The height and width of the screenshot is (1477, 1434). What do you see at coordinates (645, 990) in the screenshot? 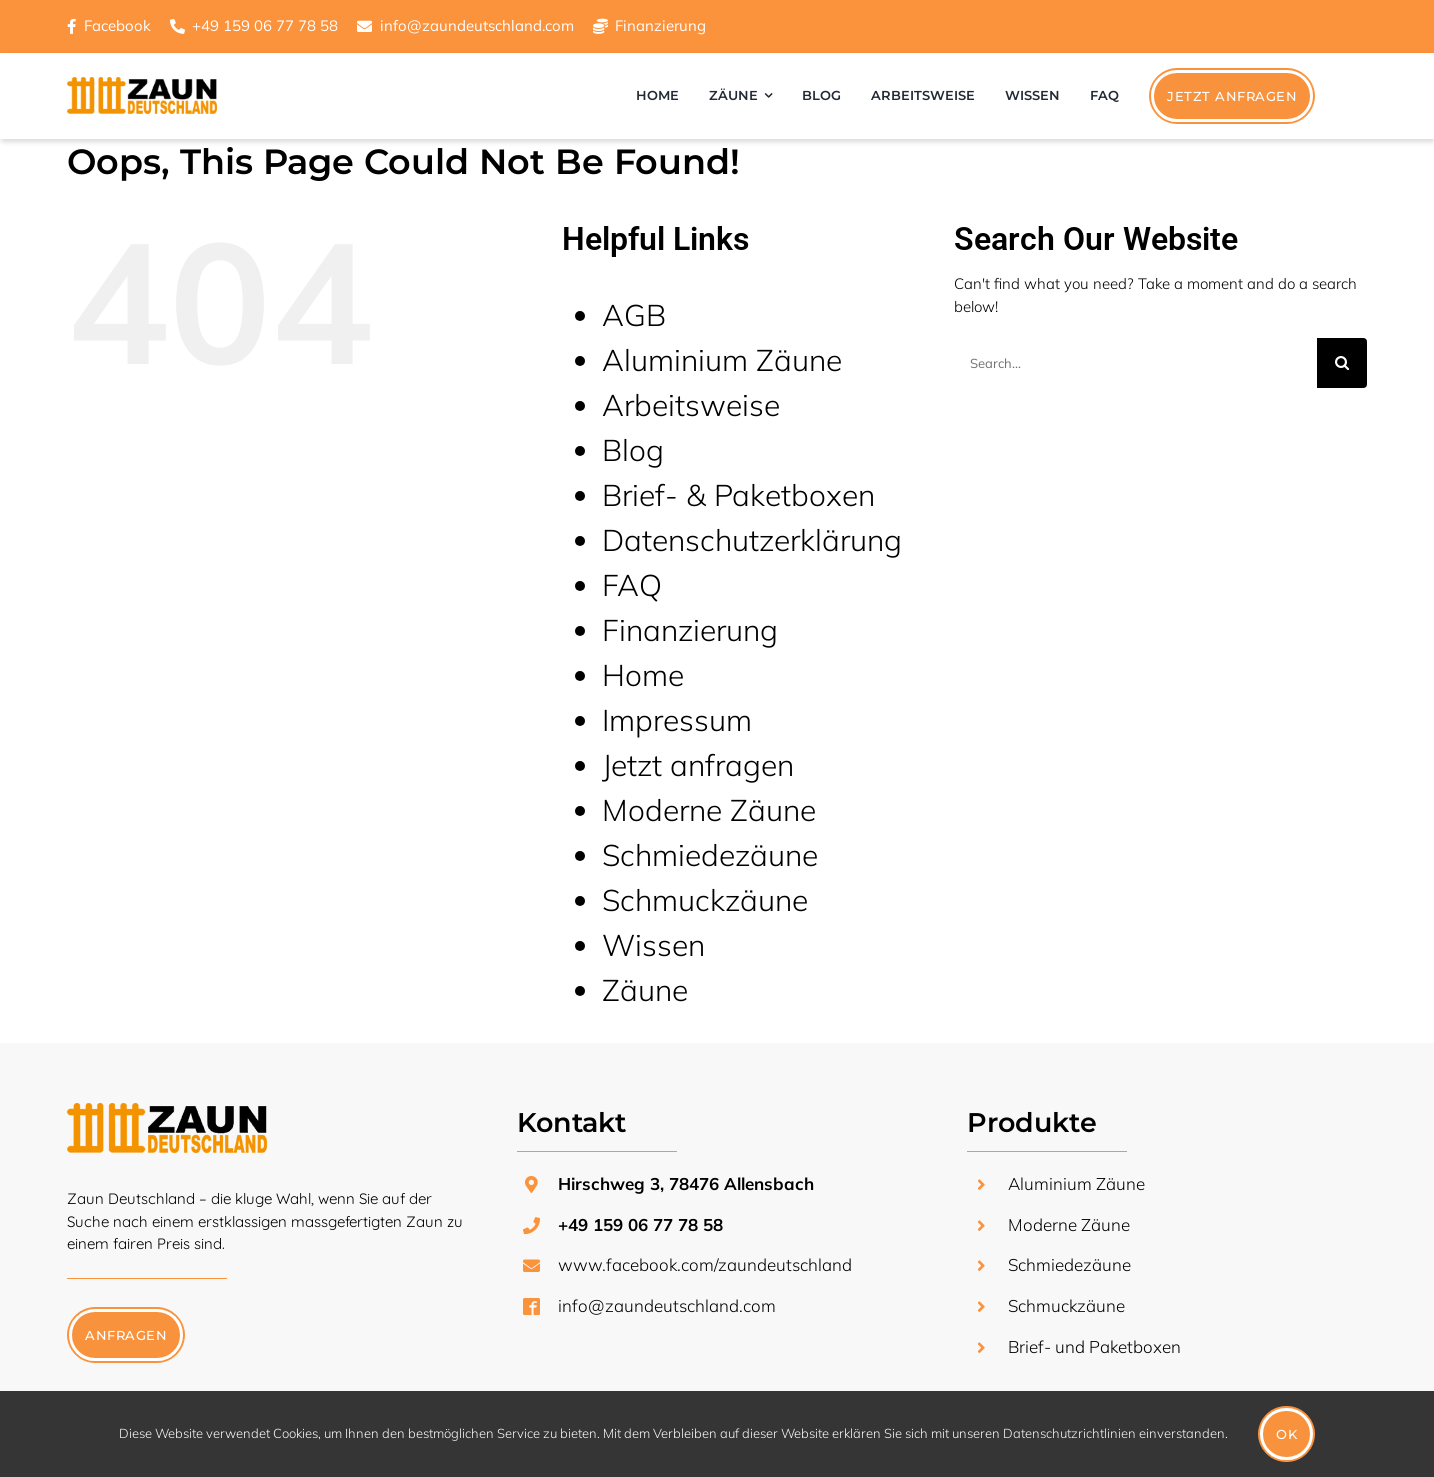
I see `Zäune` at bounding box center [645, 990].